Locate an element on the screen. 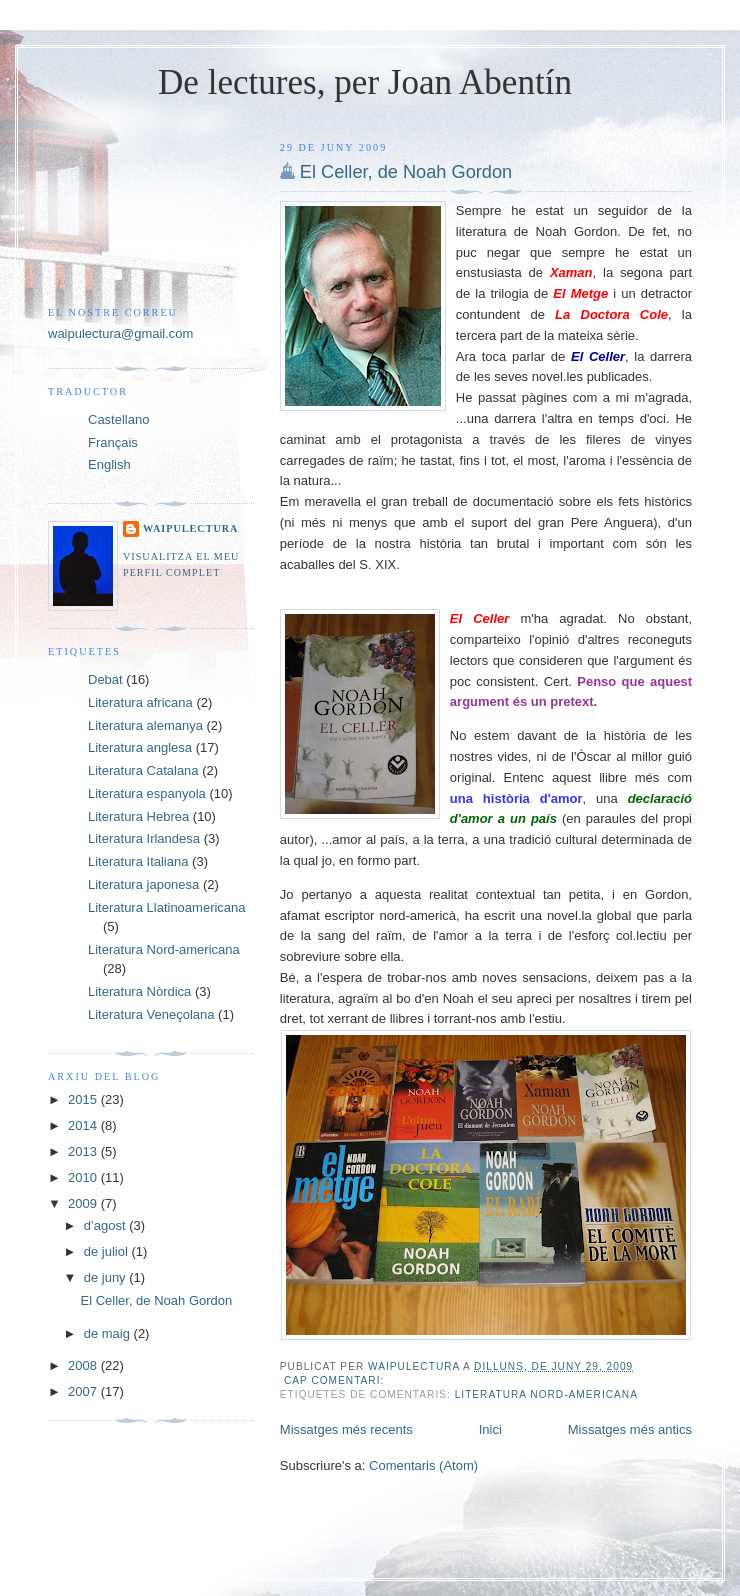 The height and width of the screenshot is (1596, 740). Castellano is located at coordinates (118, 419).